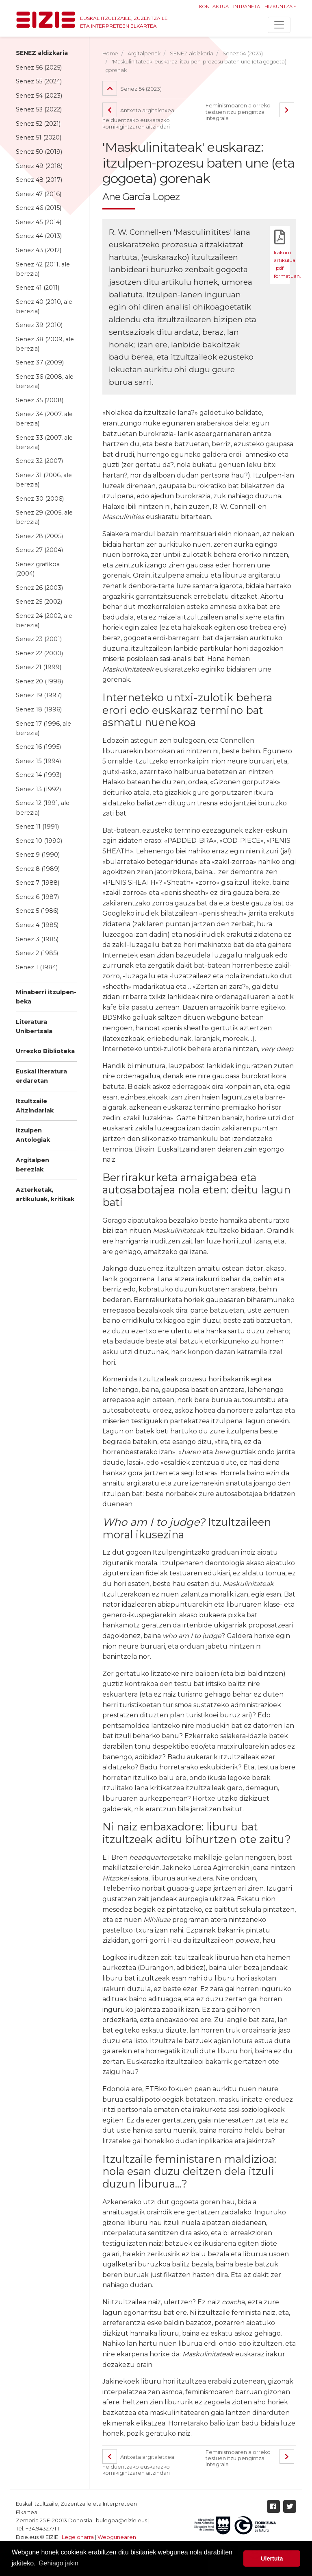 The image size is (312, 2576). I want to click on Lege oharra, so click(78, 2537).